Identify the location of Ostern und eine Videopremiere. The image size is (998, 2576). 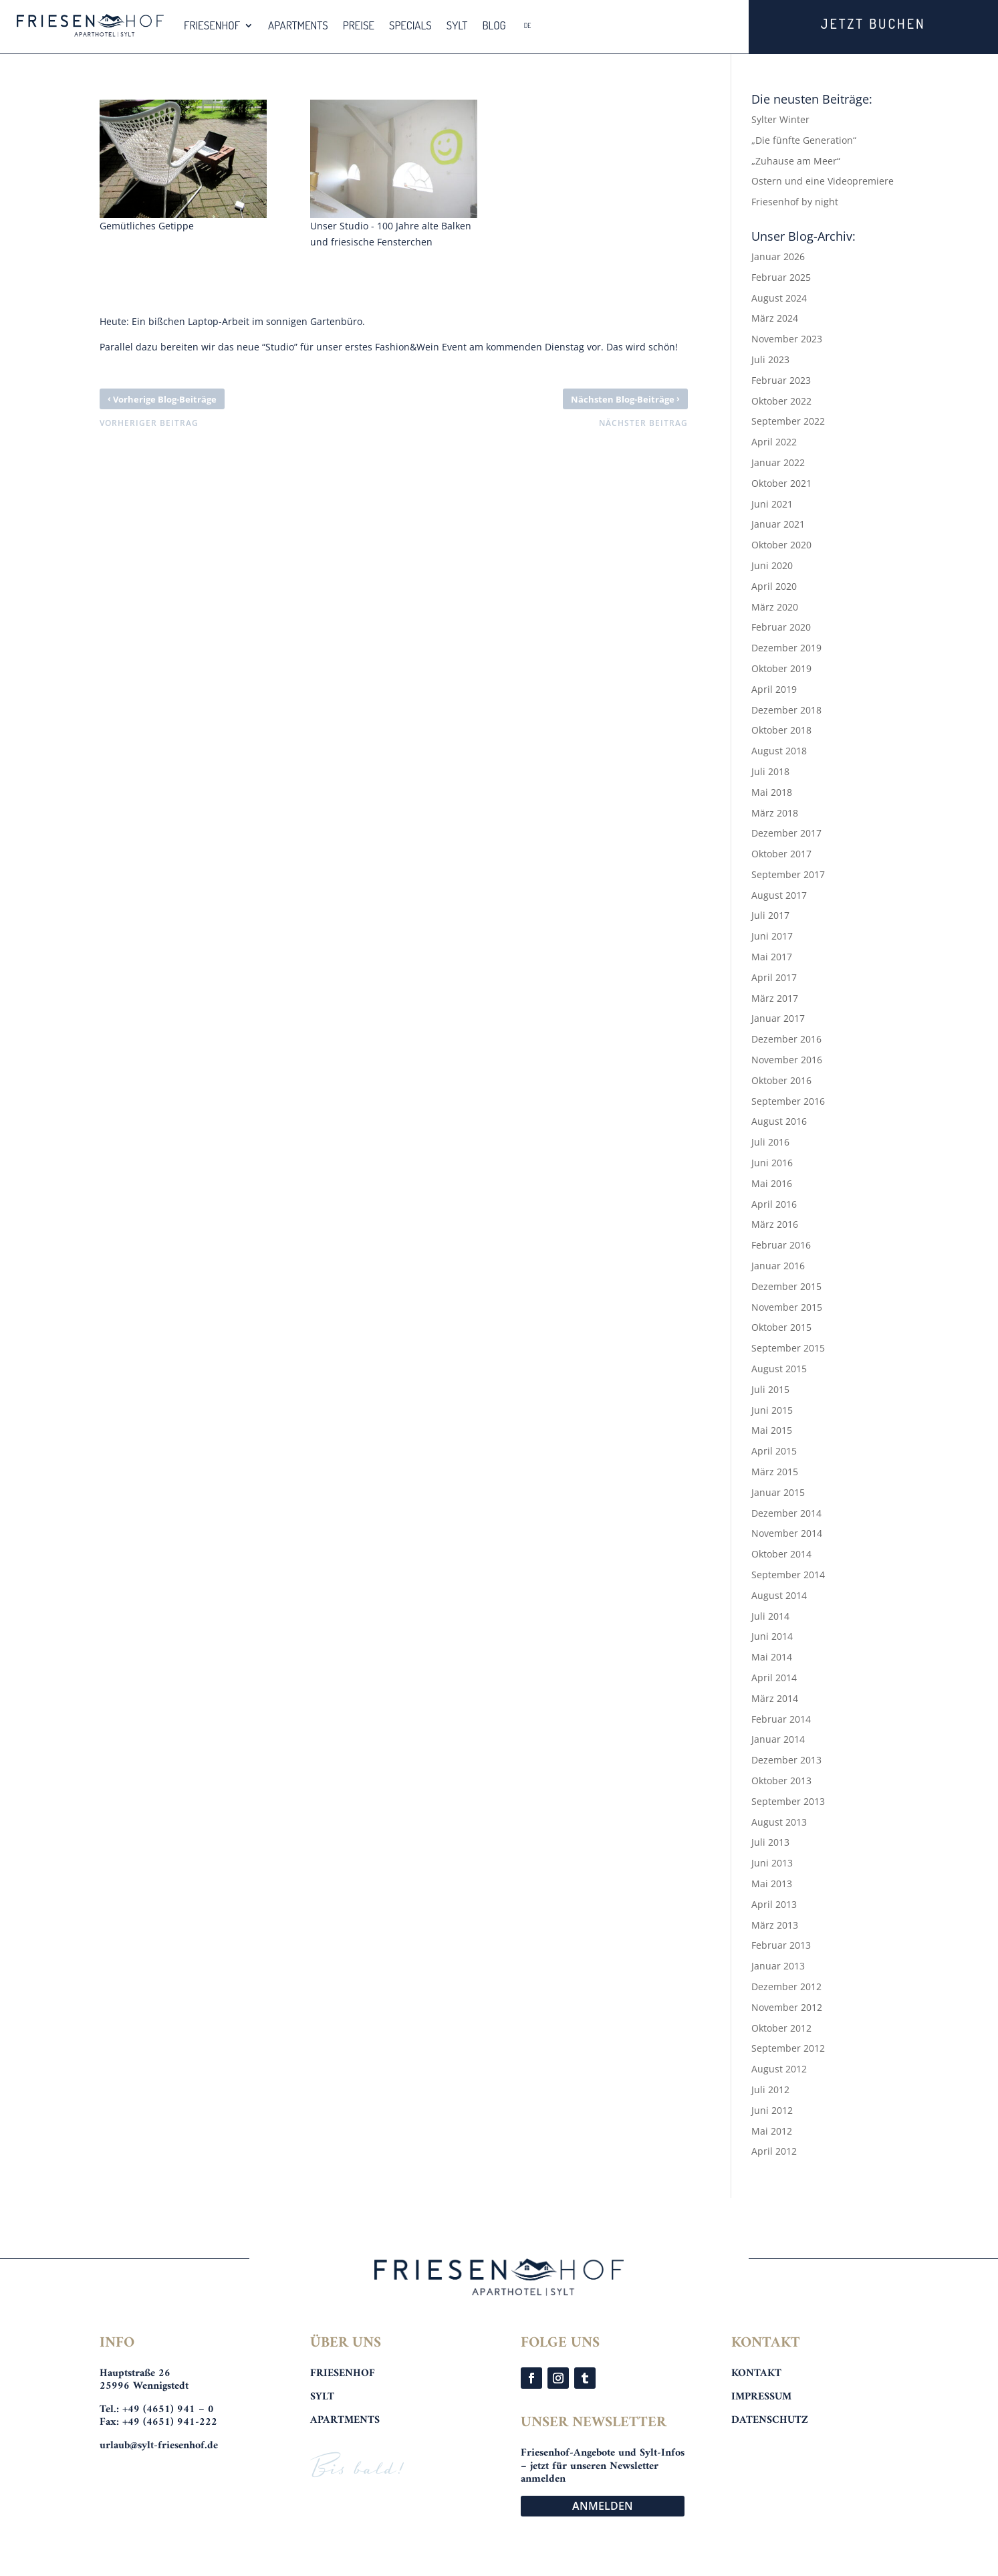
(822, 181).